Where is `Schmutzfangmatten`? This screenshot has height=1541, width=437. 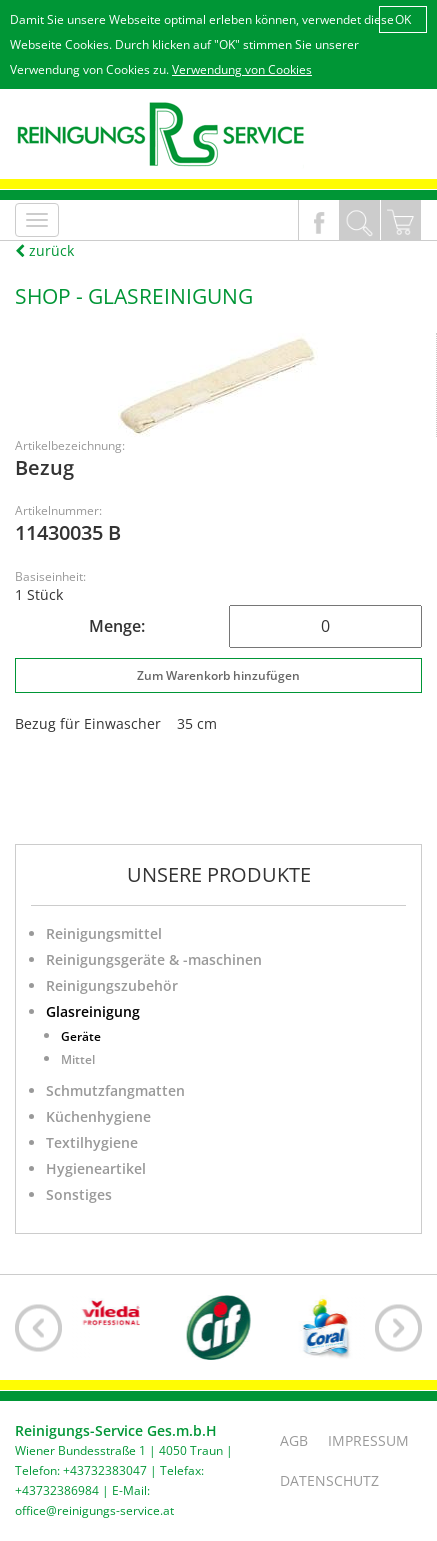
Schmutzfangmatten is located at coordinates (115, 1090).